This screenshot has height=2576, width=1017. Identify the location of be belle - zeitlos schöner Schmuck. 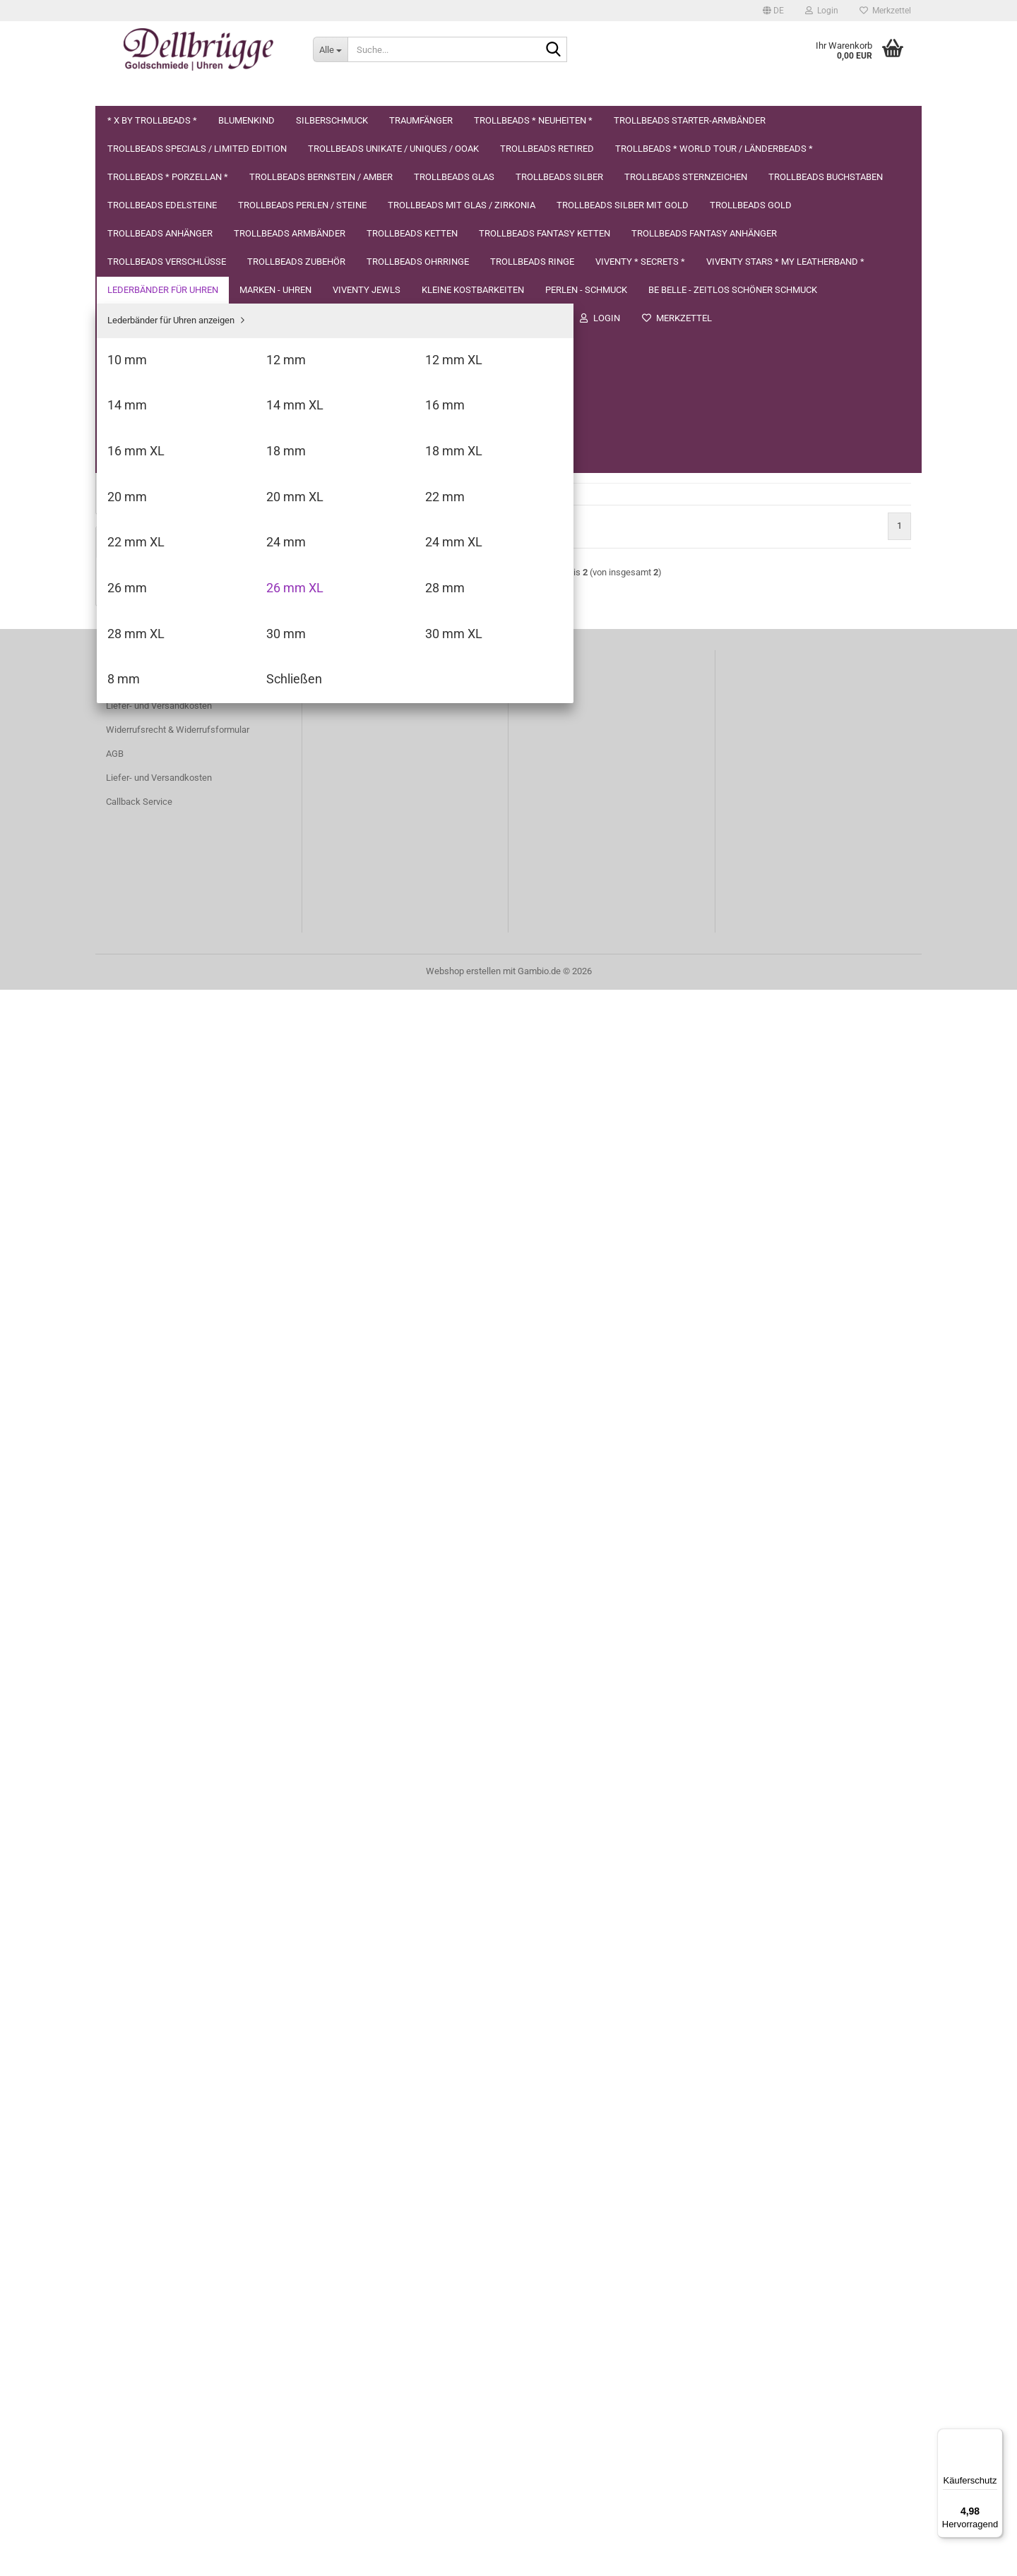
(176, 1660).